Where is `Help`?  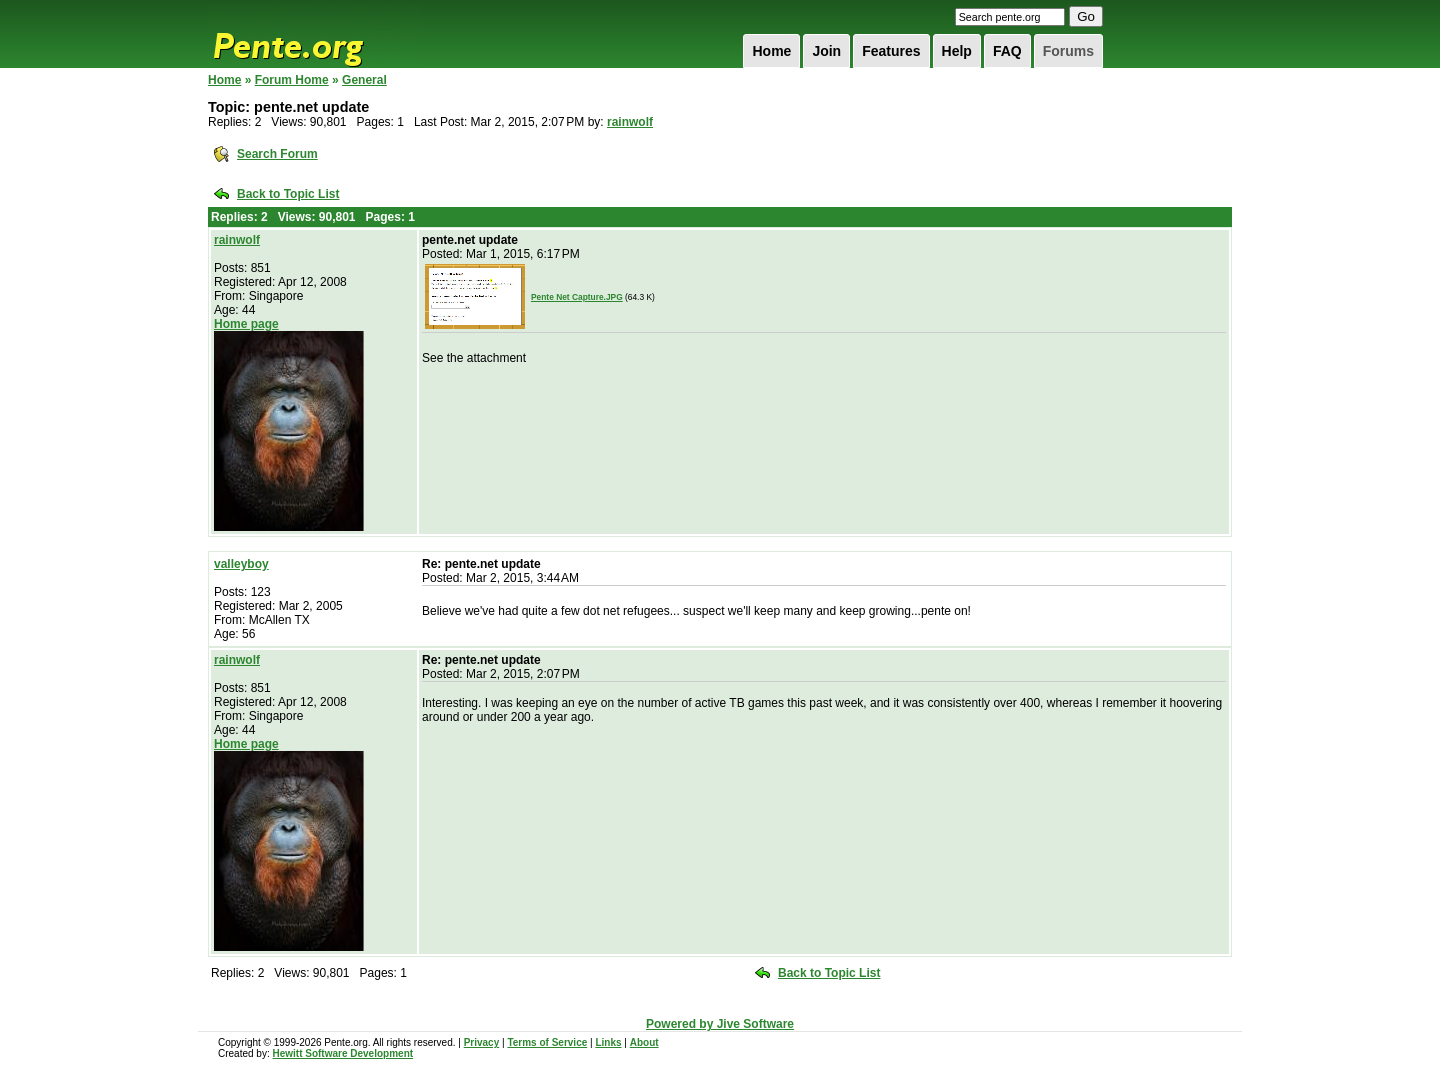
Help is located at coordinates (957, 51).